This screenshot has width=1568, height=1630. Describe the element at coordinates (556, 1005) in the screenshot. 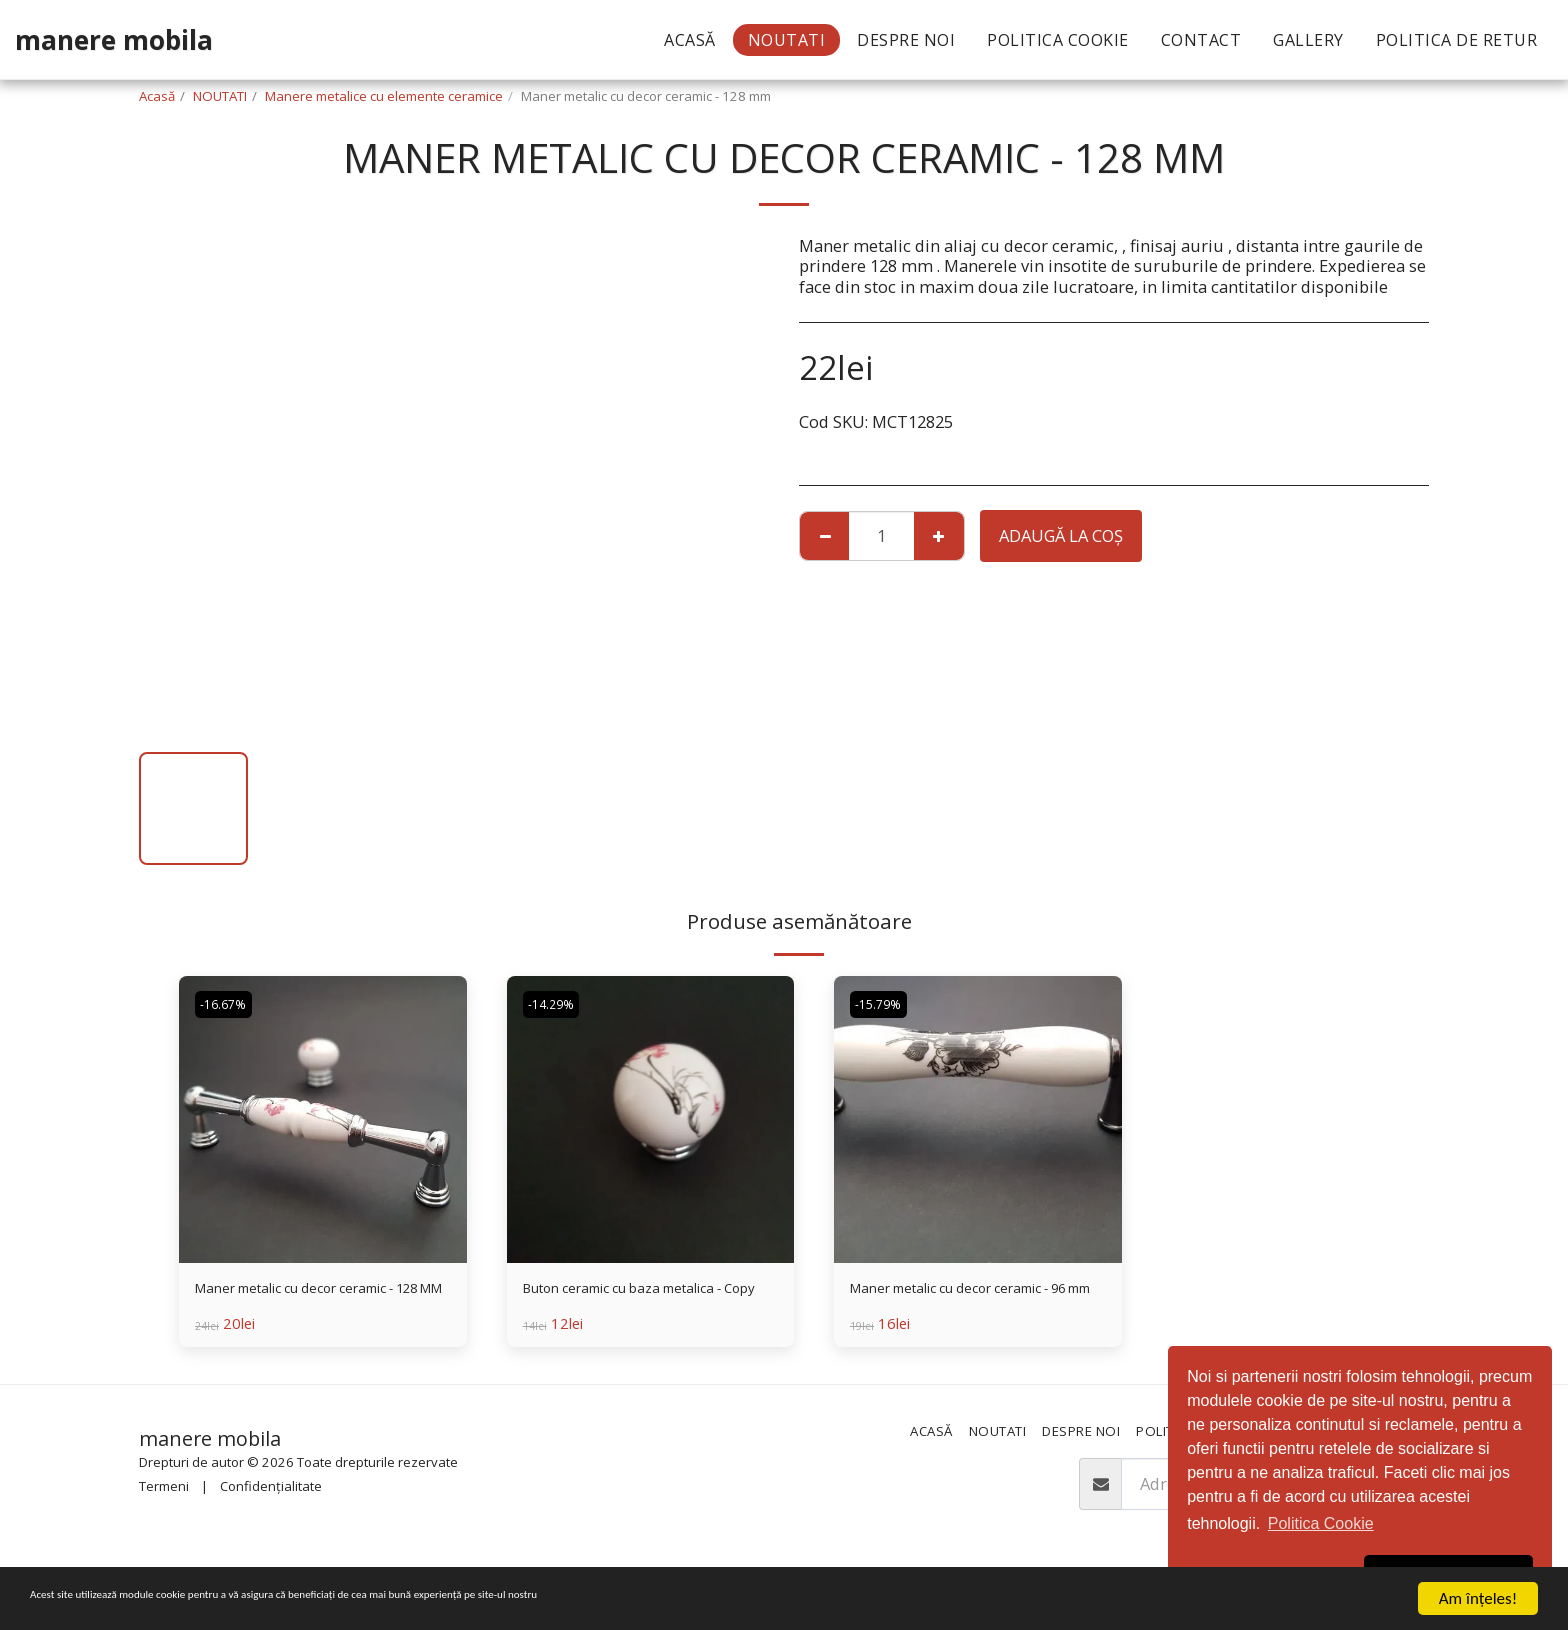

I see `-14.29%` at that location.